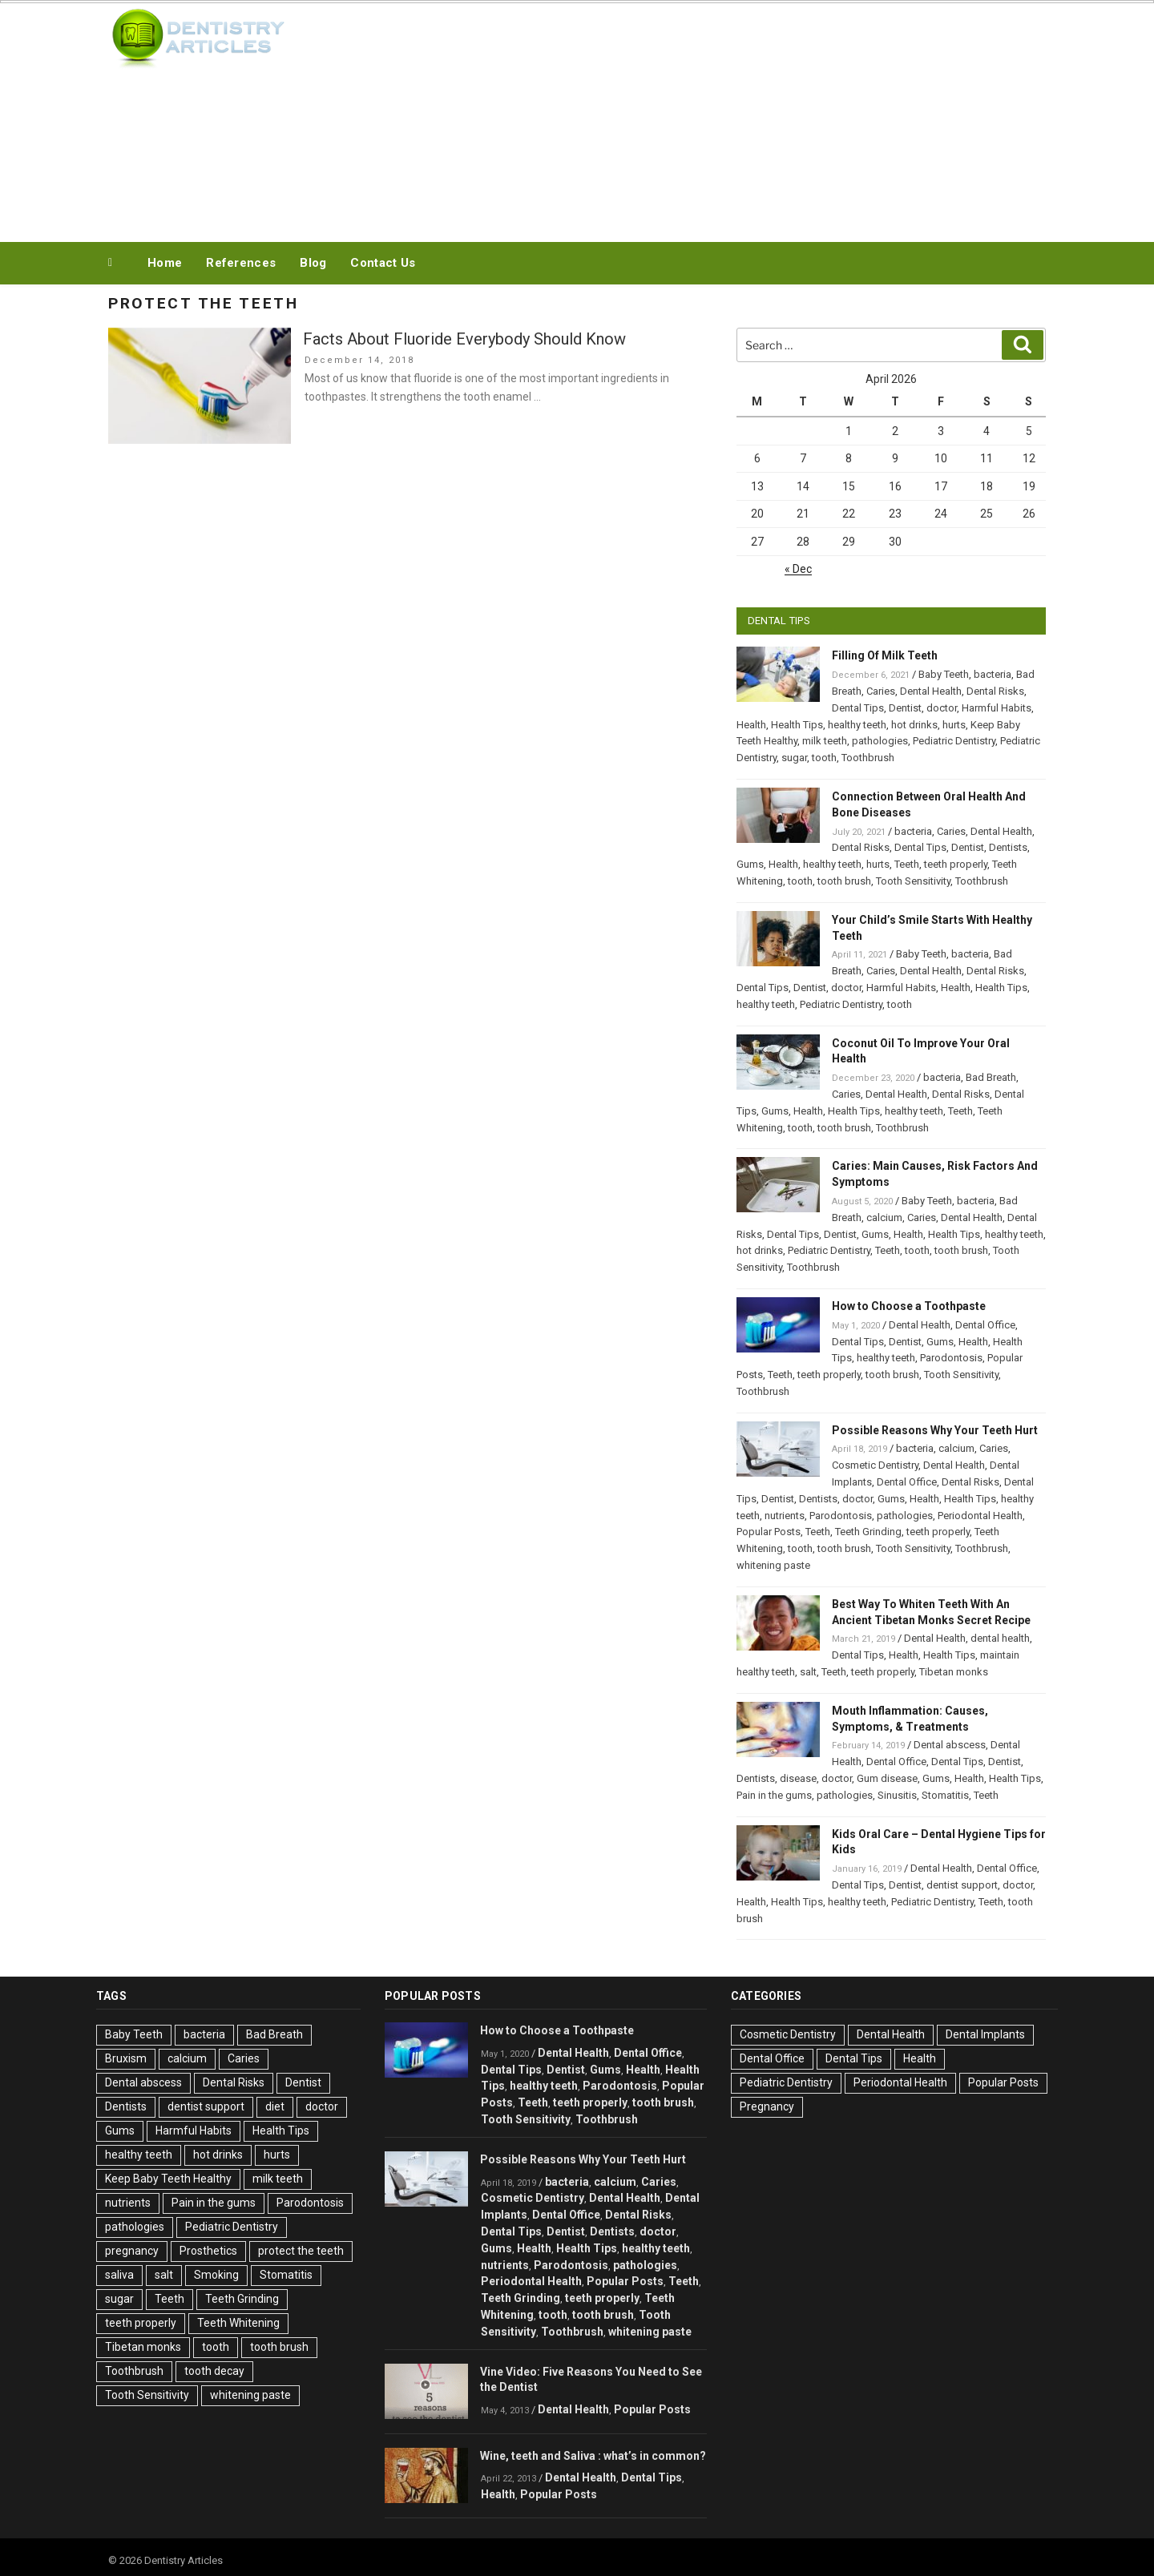  I want to click on Home, so click(164, 263).